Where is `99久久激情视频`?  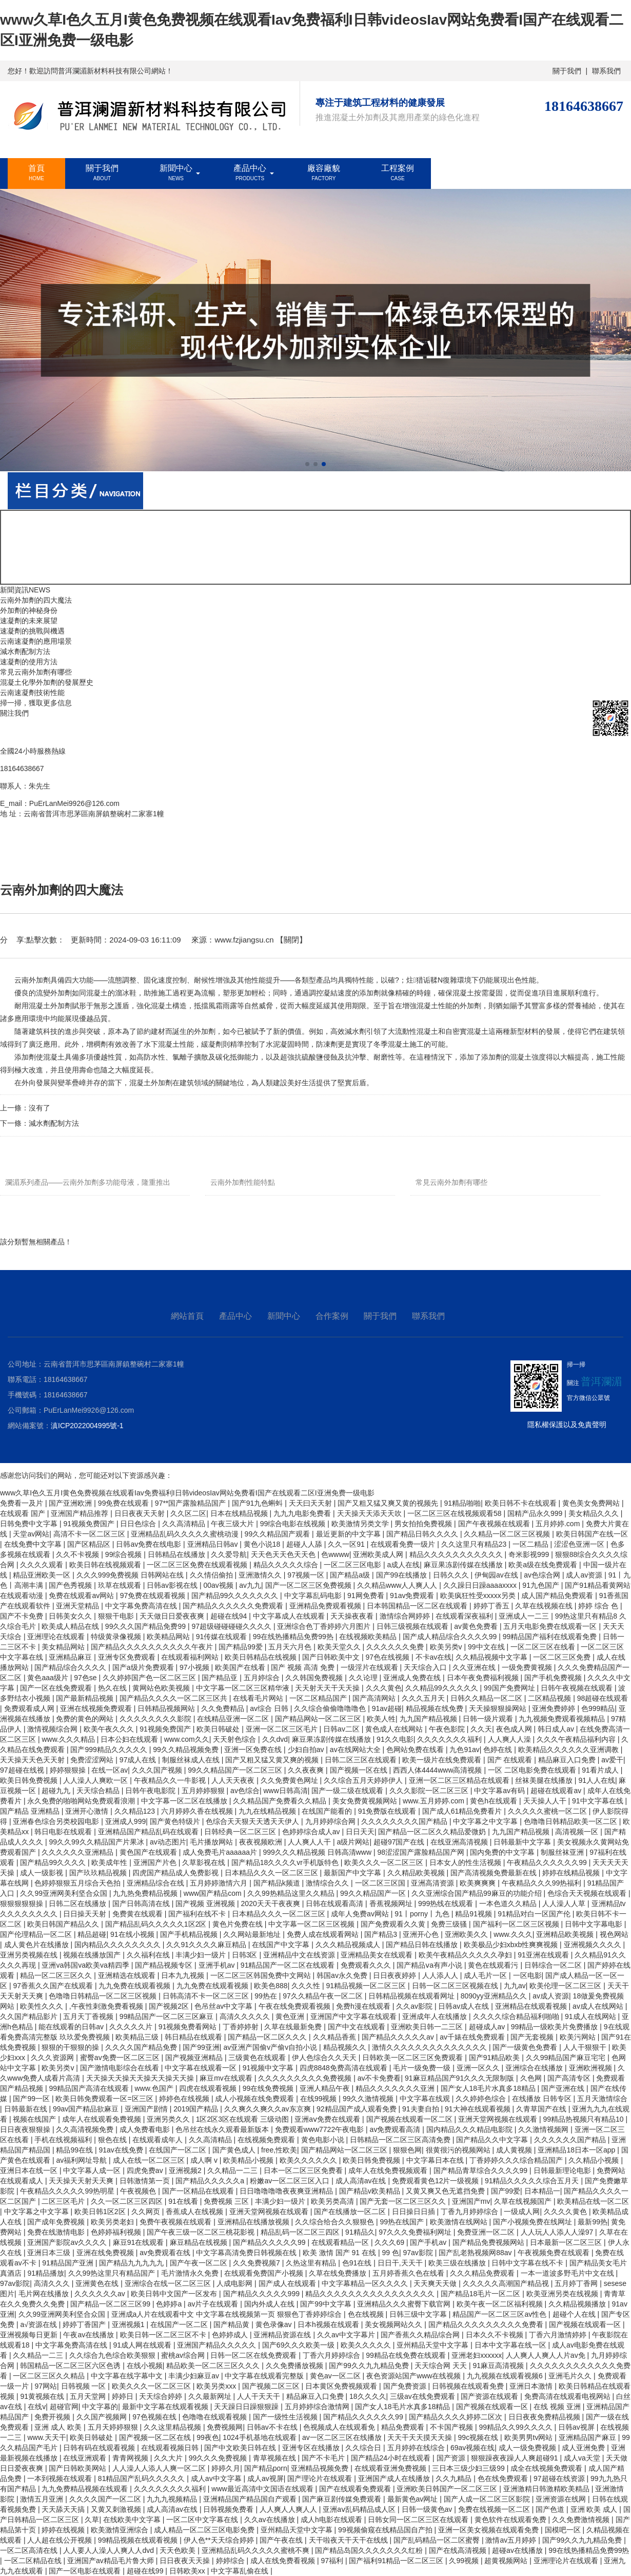 99久久激情视频 is located at coordinates (369, 2098).